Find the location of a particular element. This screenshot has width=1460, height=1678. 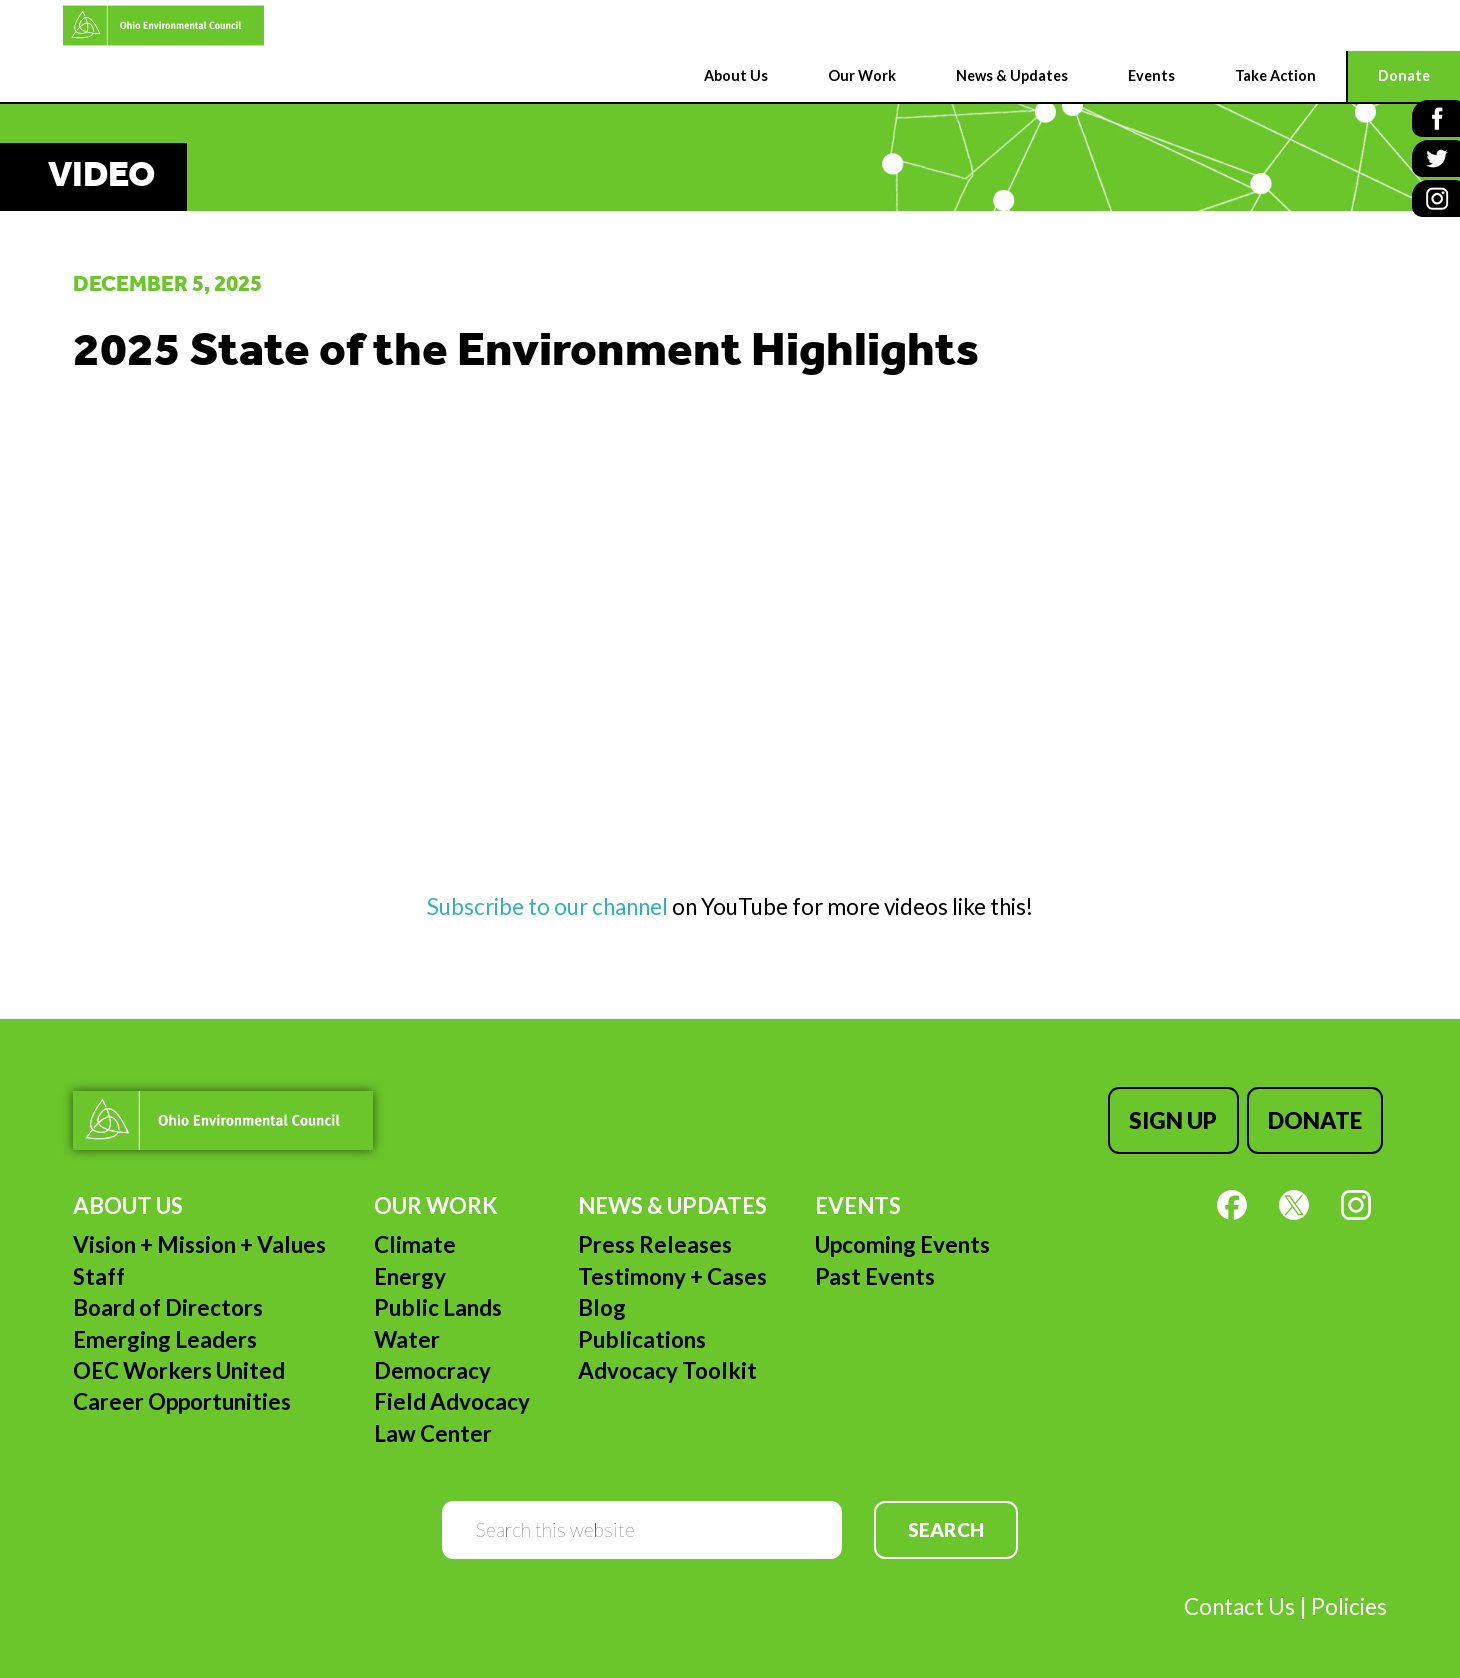

Energy is located at coordinates (410, 1268).